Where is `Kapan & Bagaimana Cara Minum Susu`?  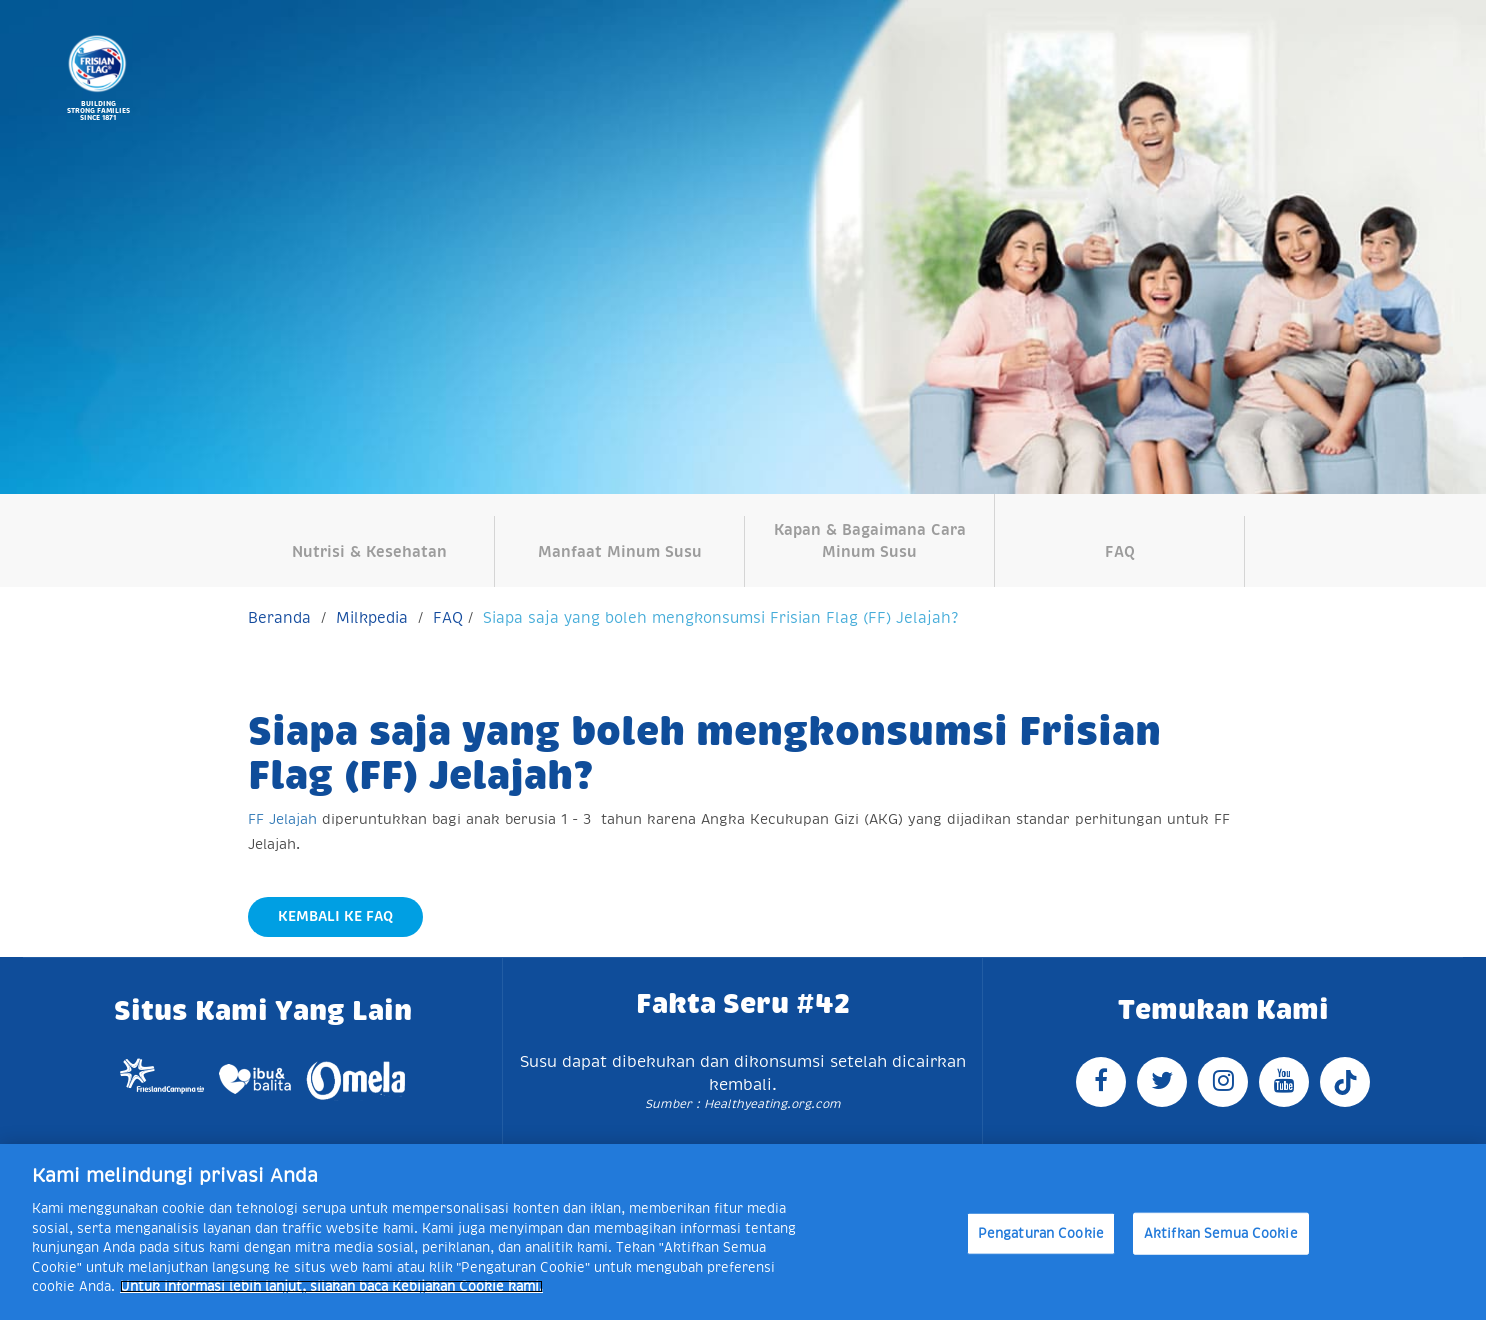
Kapan & Bagaimana Cara Minum Susu is located at coordinates (870, 540).